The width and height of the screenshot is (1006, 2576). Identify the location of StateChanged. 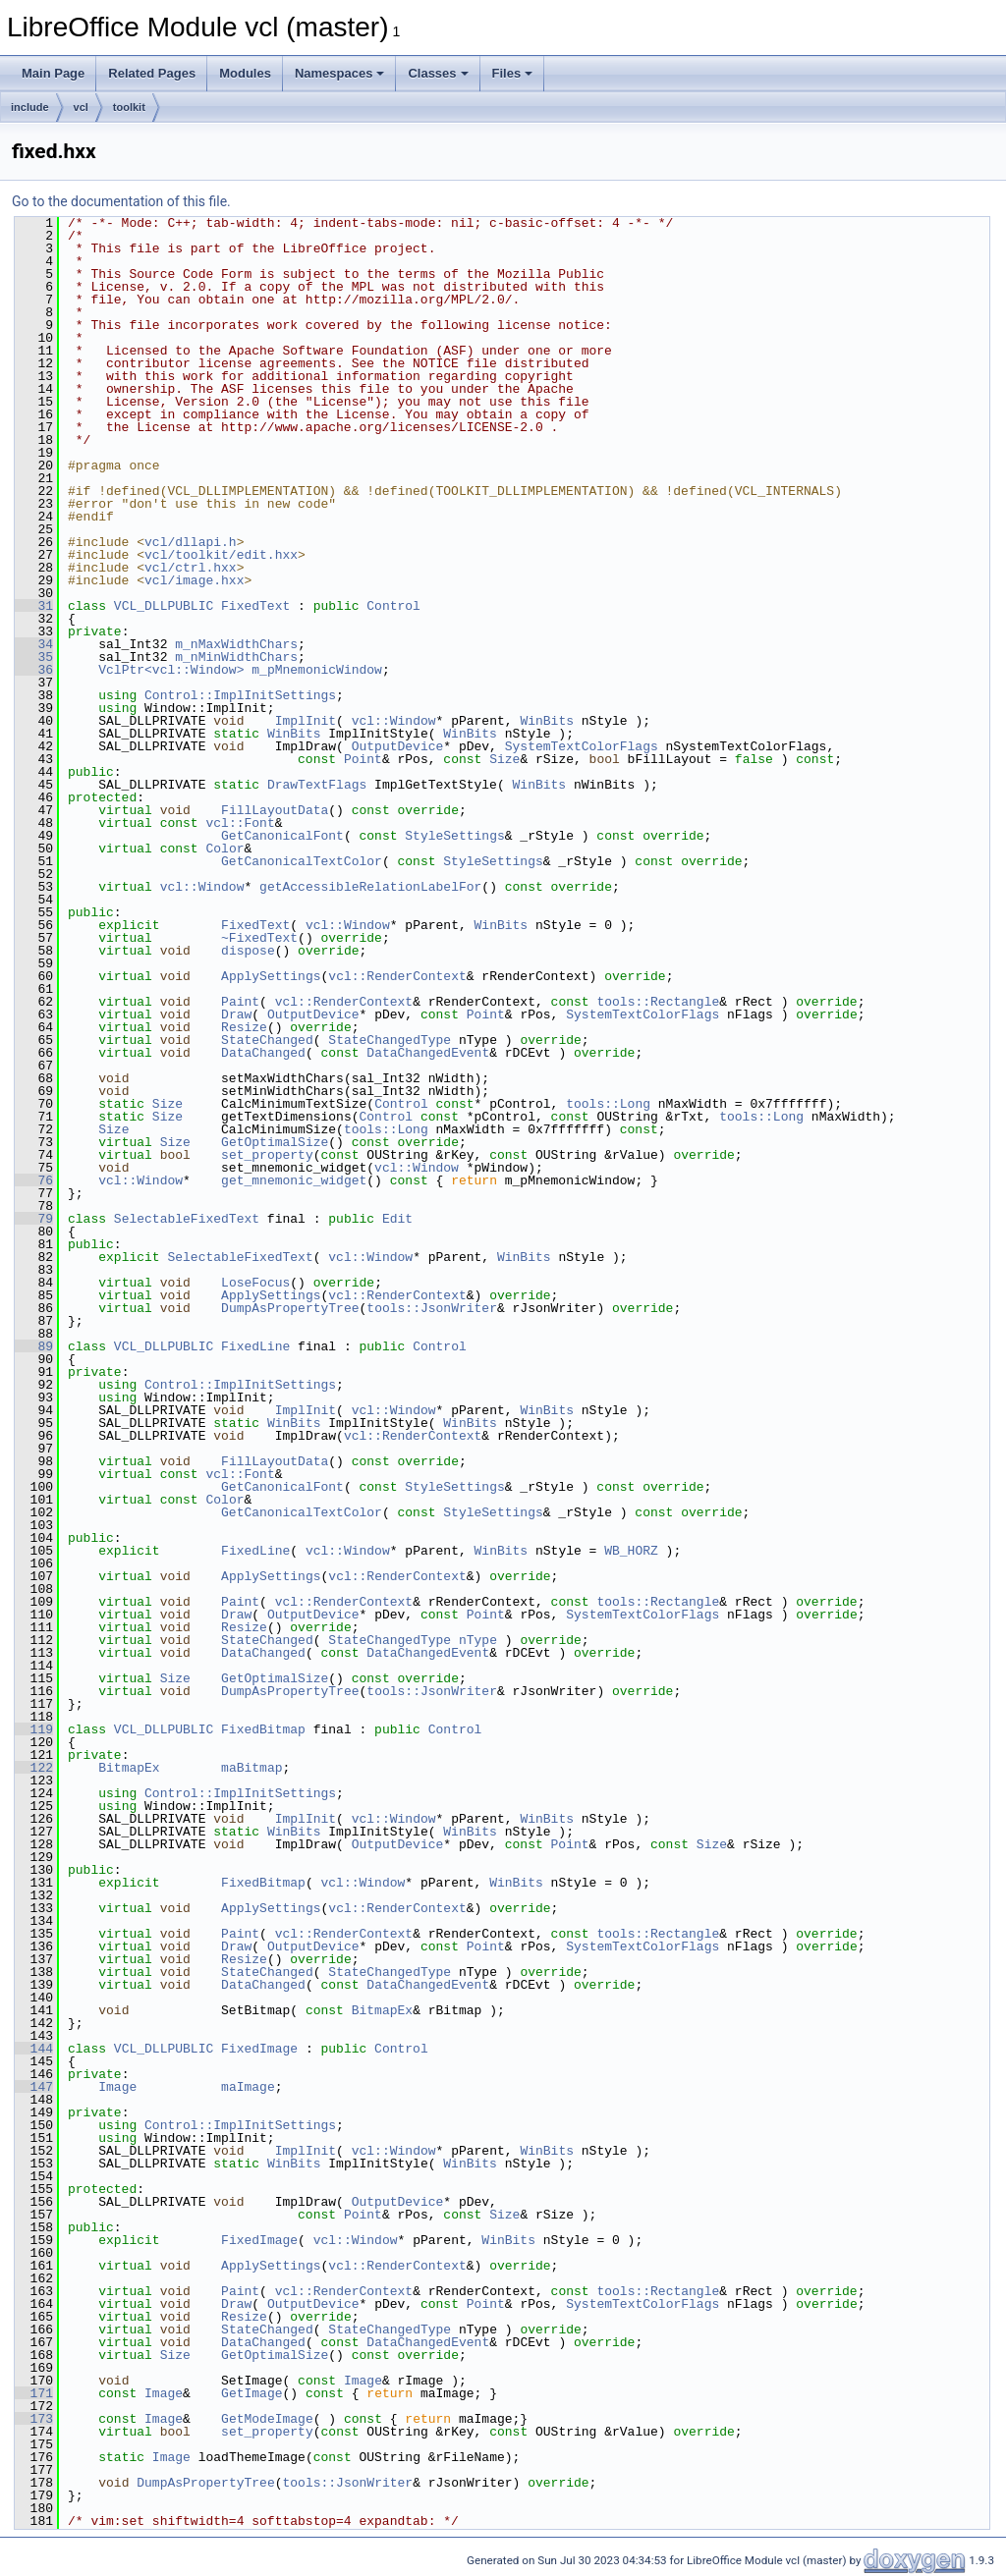
(267, 1040).